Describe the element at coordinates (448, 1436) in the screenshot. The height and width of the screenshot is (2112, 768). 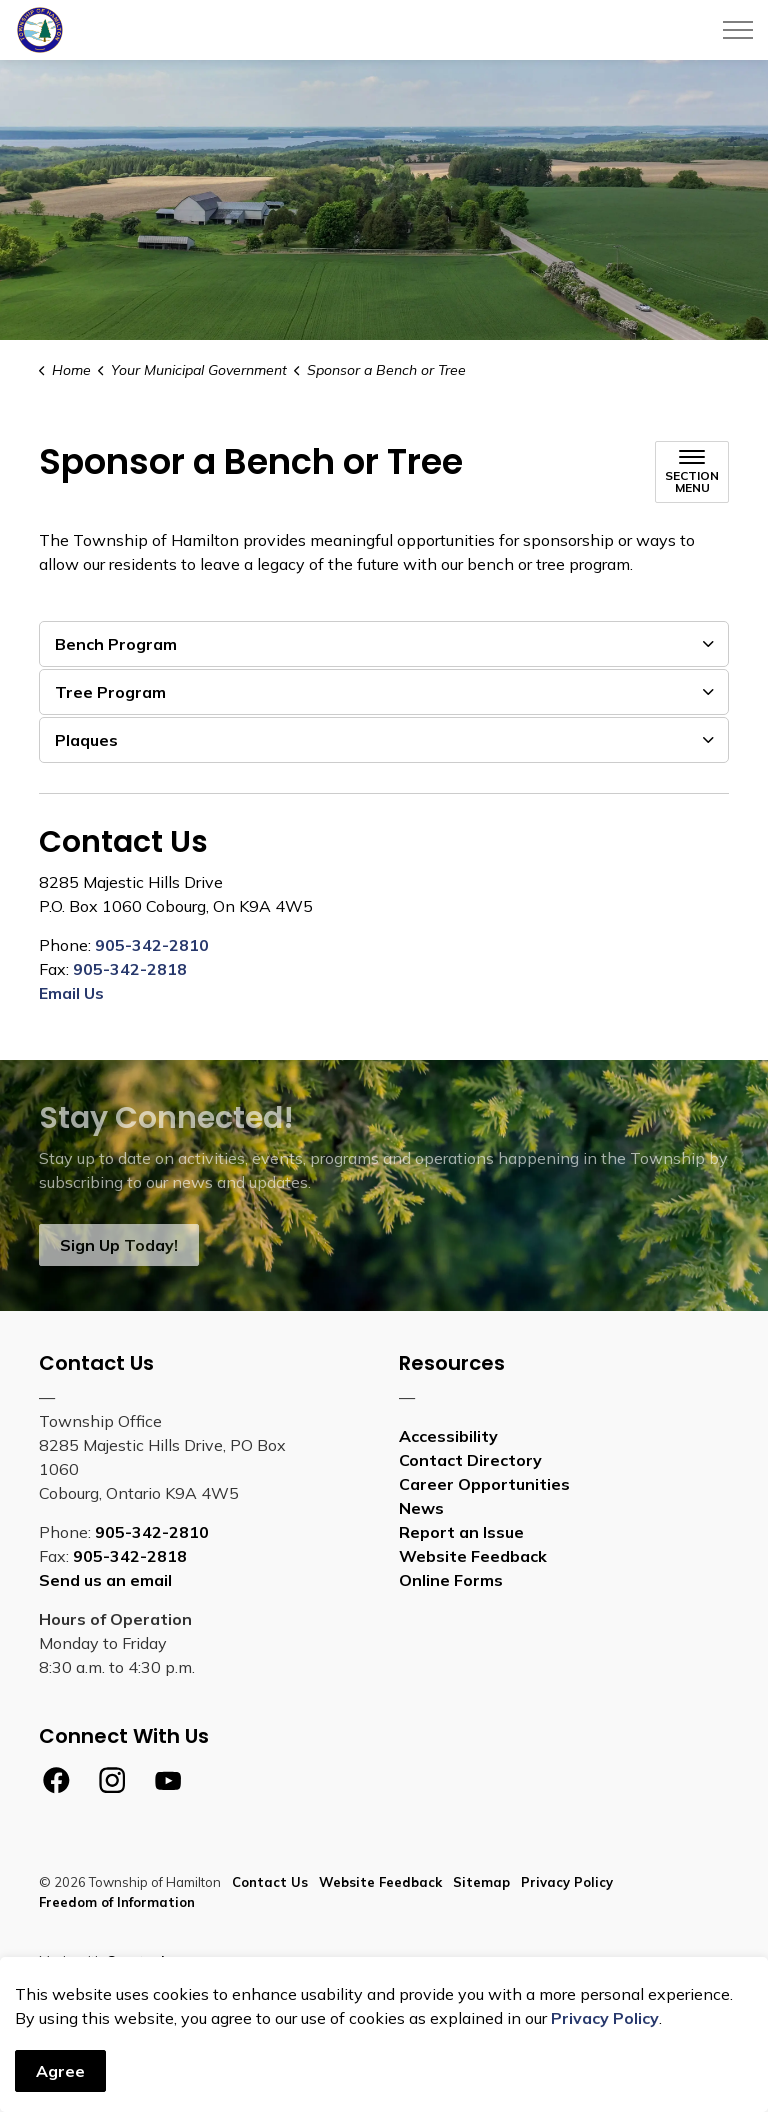
I see `Accessibility` at that location.